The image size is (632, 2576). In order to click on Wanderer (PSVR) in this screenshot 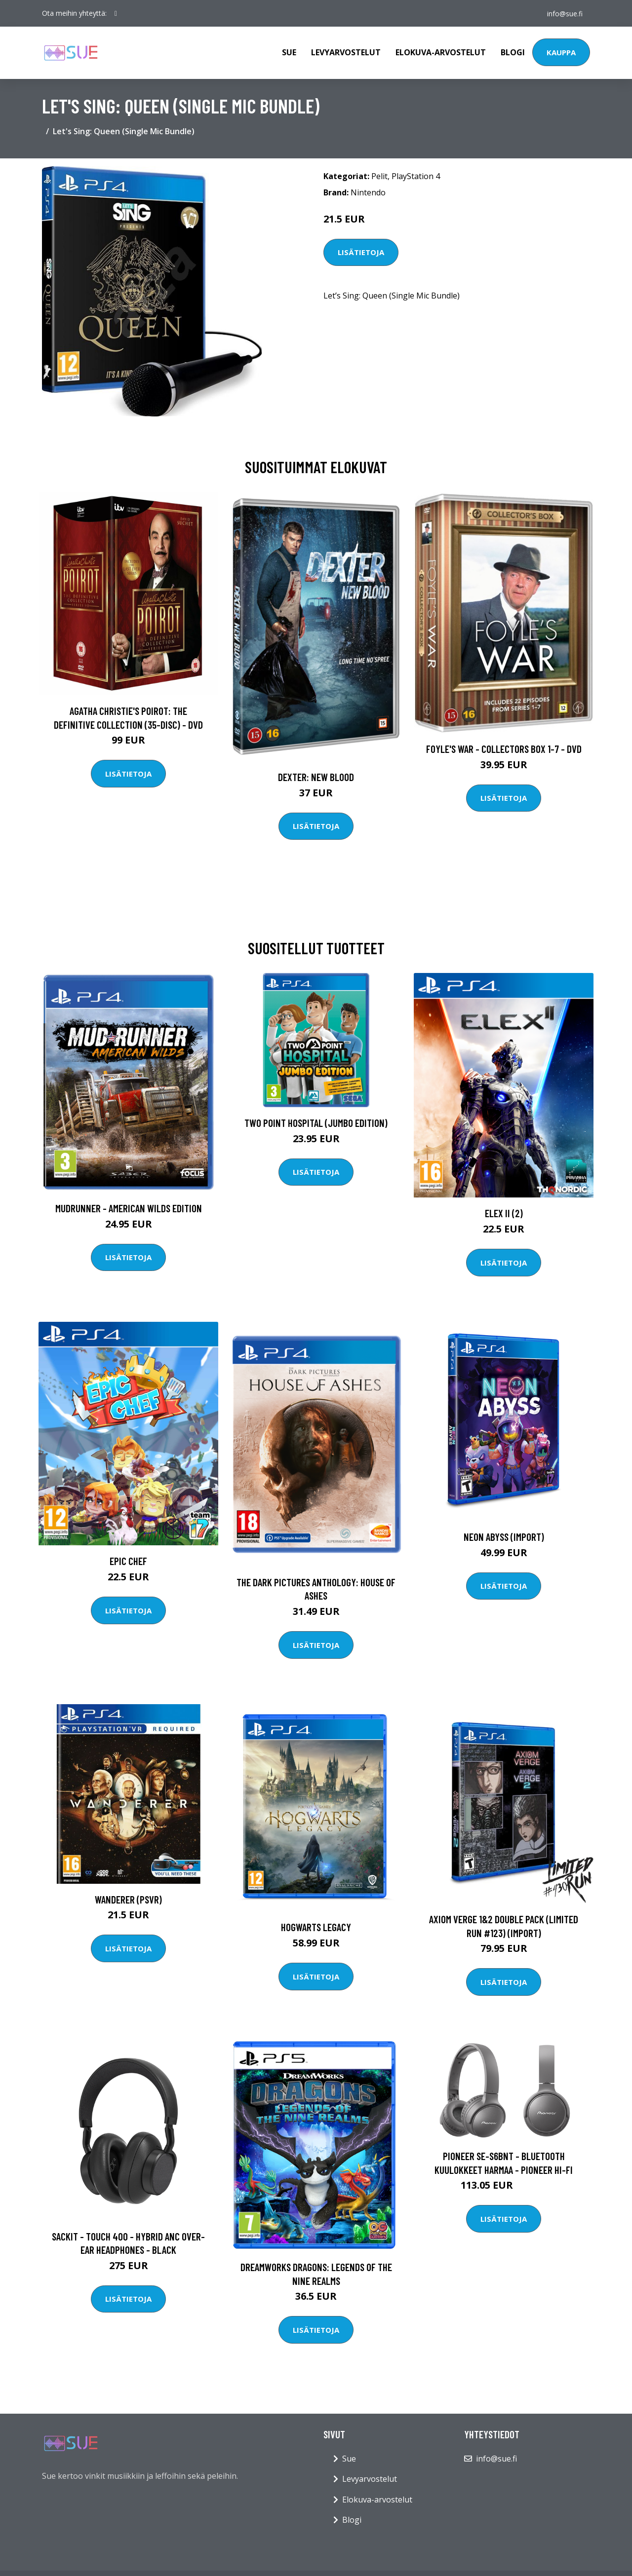, I will do `click(128, 1899)`.